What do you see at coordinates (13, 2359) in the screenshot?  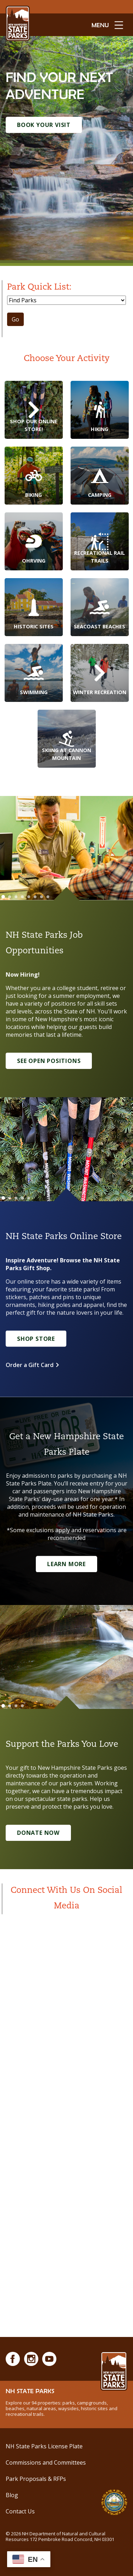 I see `[Facebook]` at bounding box center [13, 2359].